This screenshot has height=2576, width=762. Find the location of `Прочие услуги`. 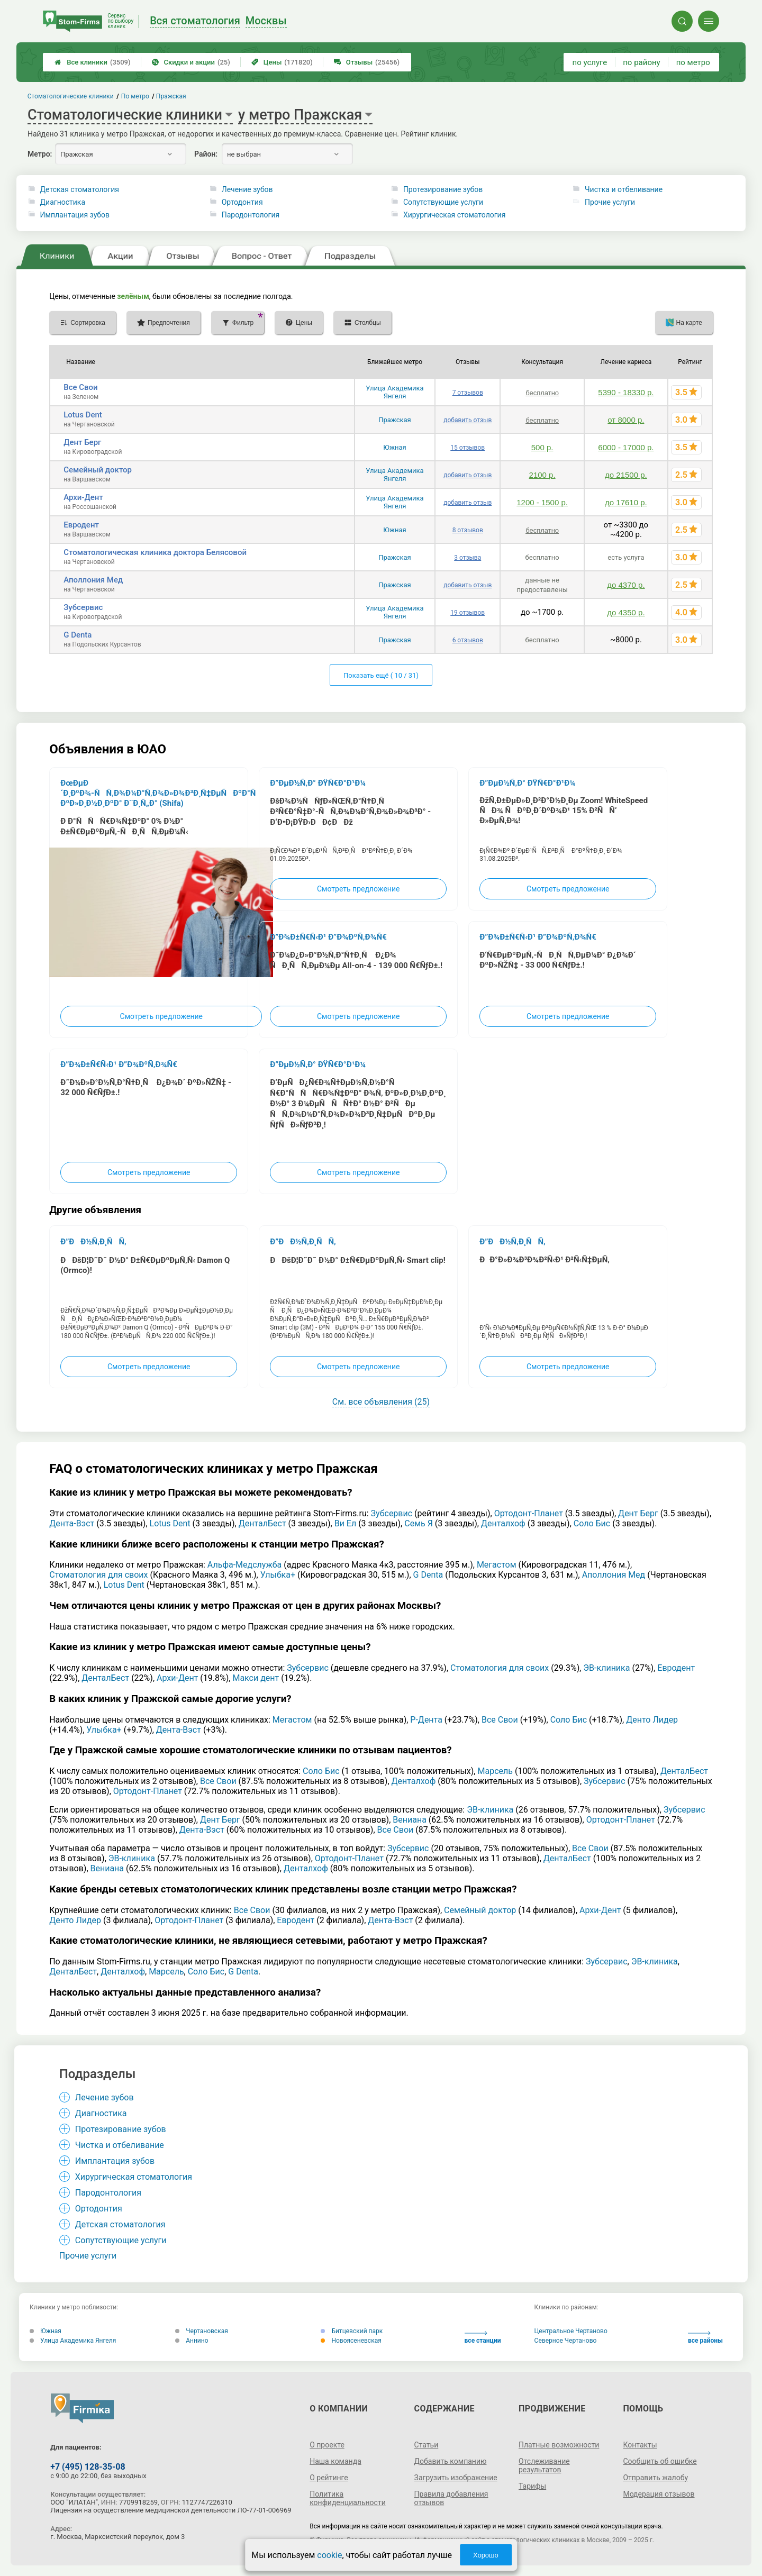

Прочие услуги is located at coordinates (610, 202).